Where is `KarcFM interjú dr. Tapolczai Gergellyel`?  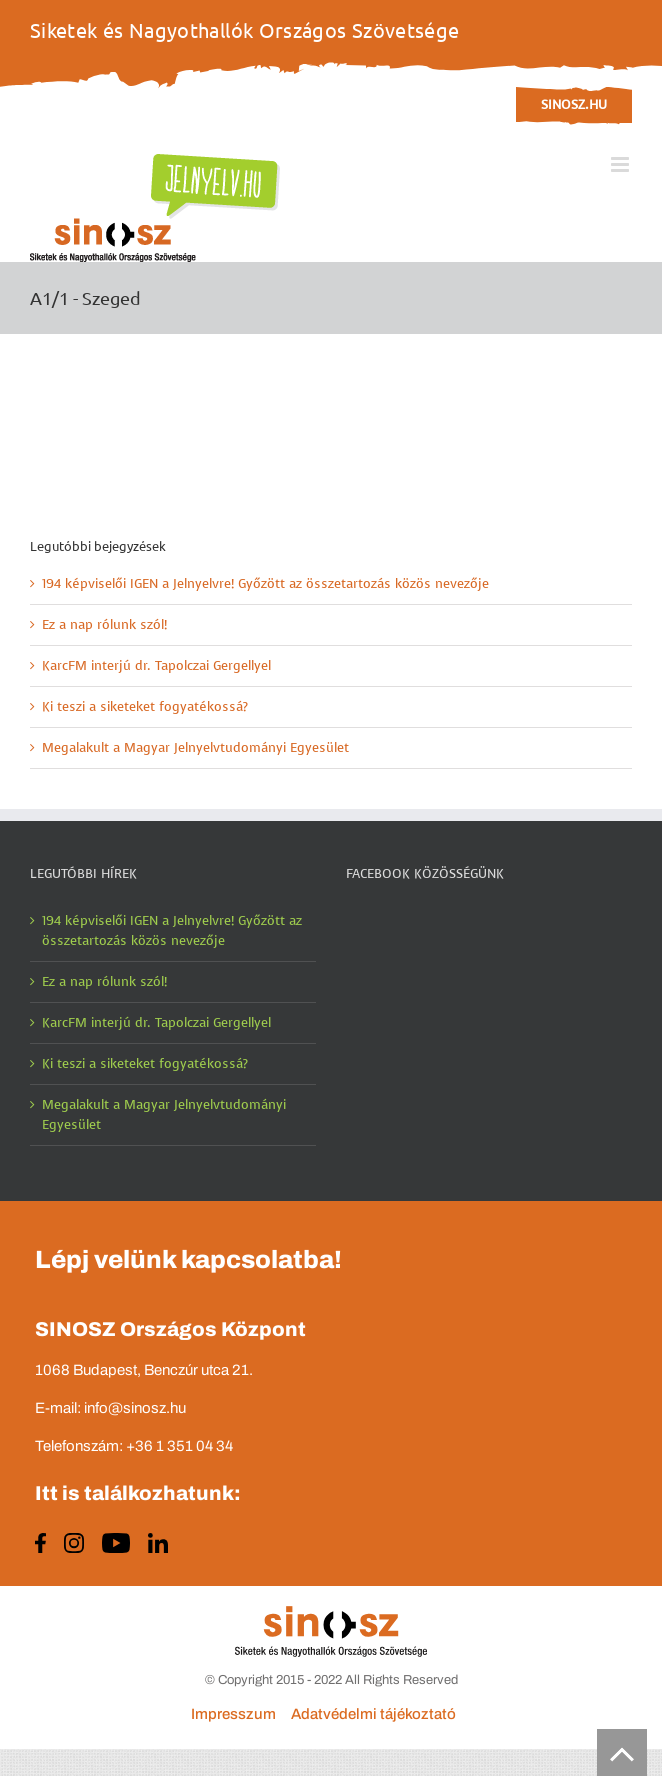
KarcFM interjú dr. Tapolczai Gergellyel is located at coordinates (156, 665).